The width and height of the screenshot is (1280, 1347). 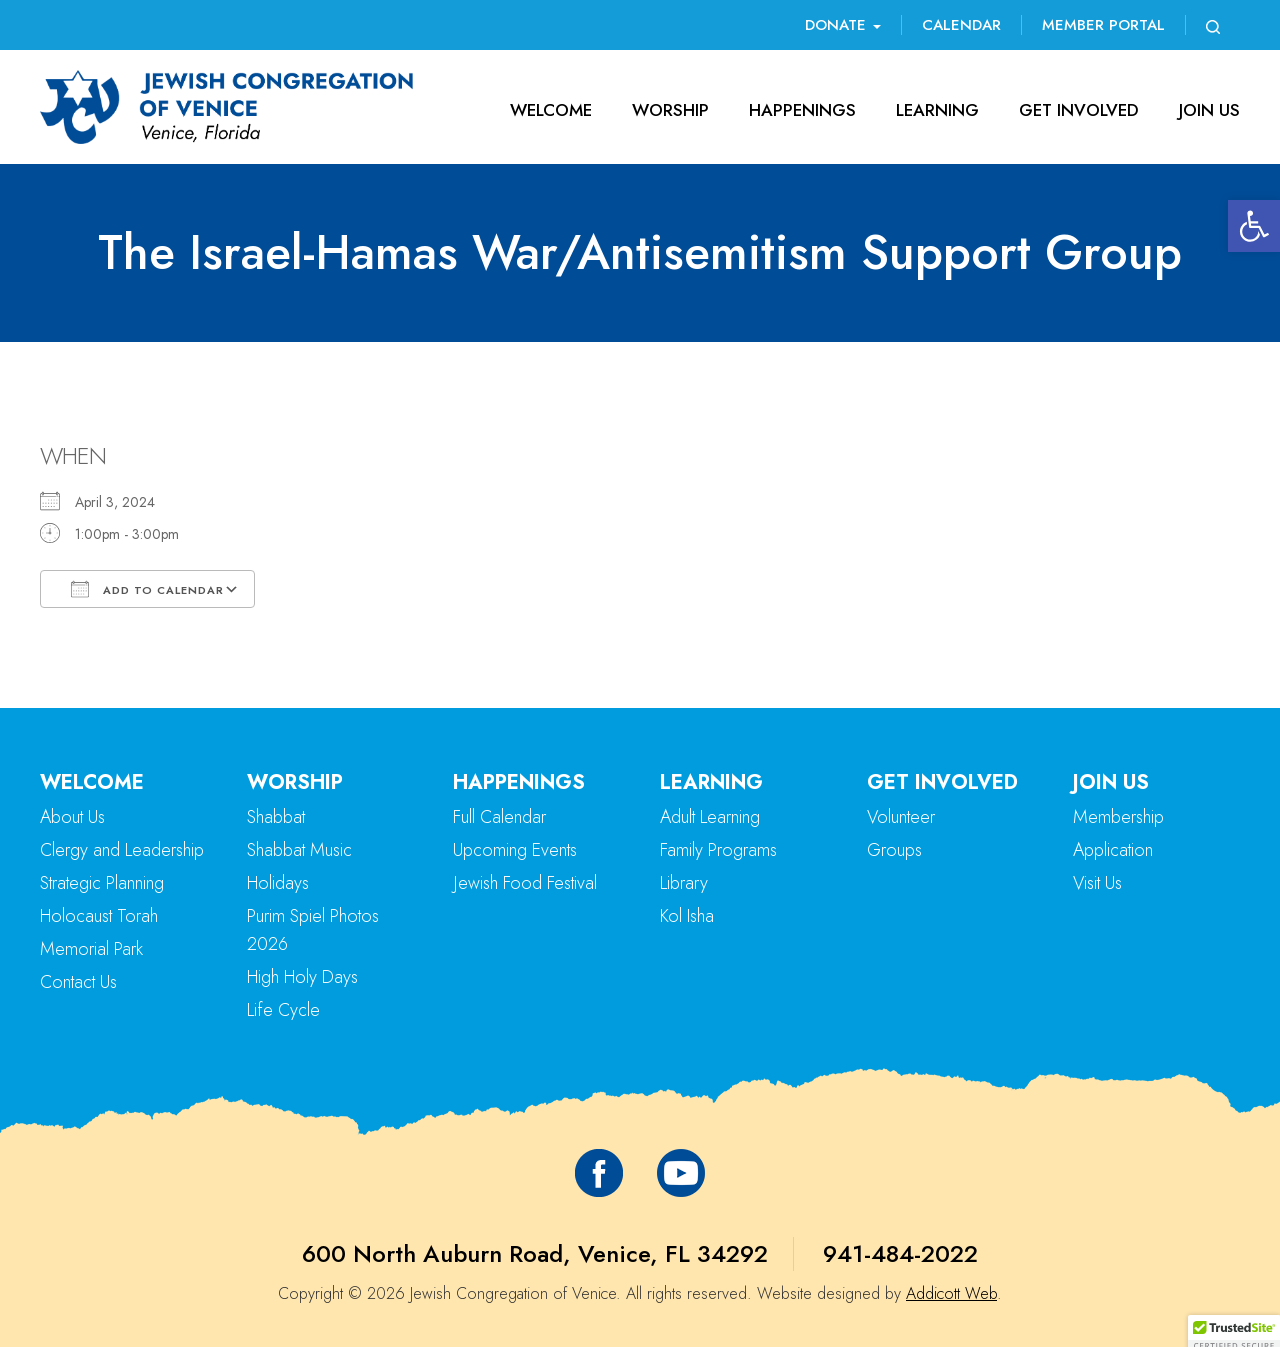 What do you see at coordinates (1118, 817) in the screenshot?
I see `Membership` at bounding box center [1118, 817].